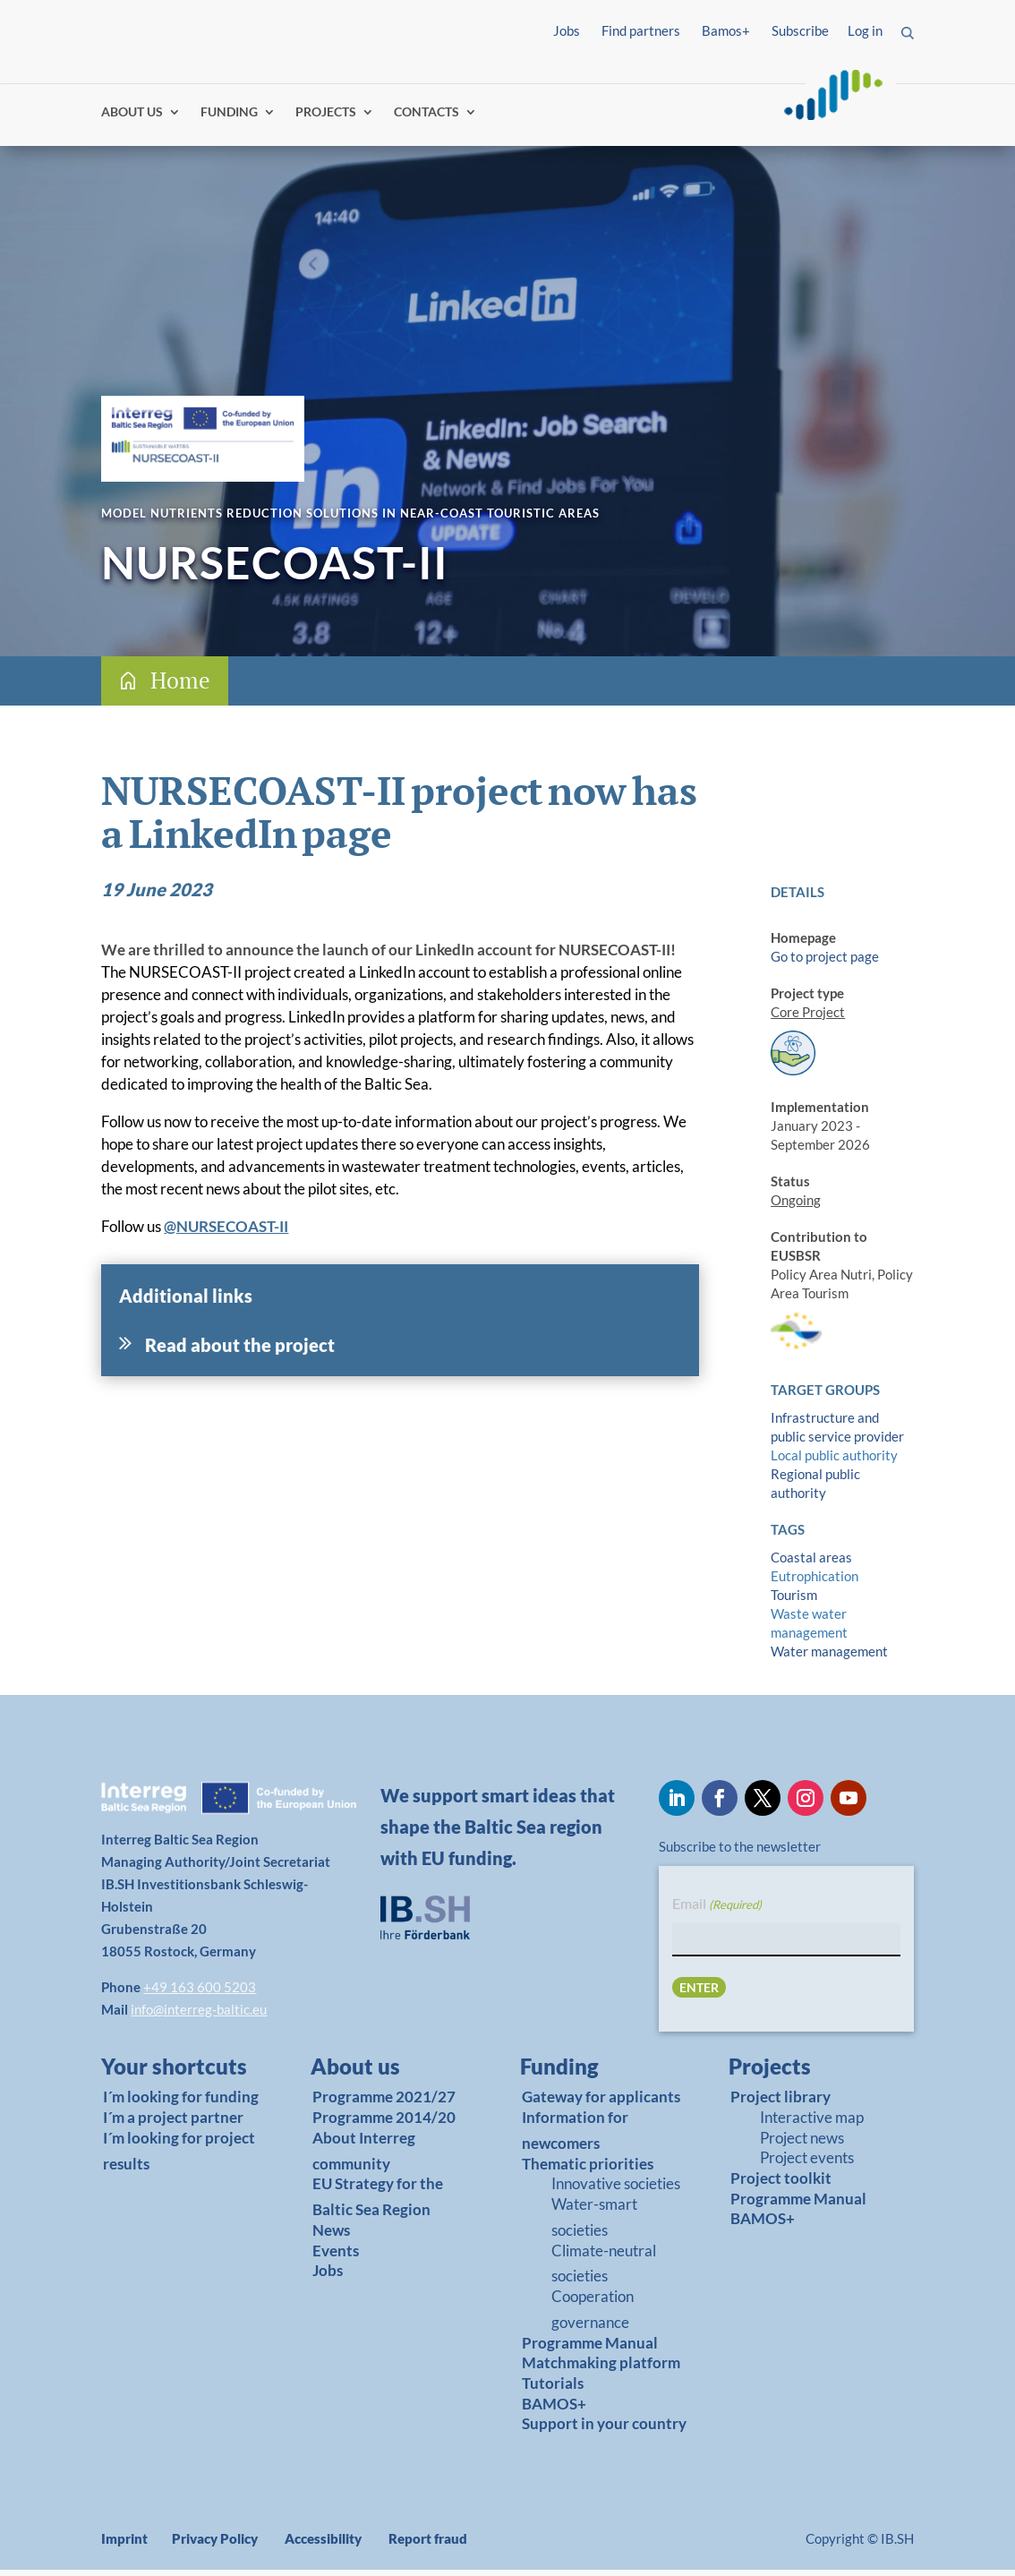  Describe the element at coordinates (601, 2103) in the screenshot. I see `Gateway for applicants` at that location.